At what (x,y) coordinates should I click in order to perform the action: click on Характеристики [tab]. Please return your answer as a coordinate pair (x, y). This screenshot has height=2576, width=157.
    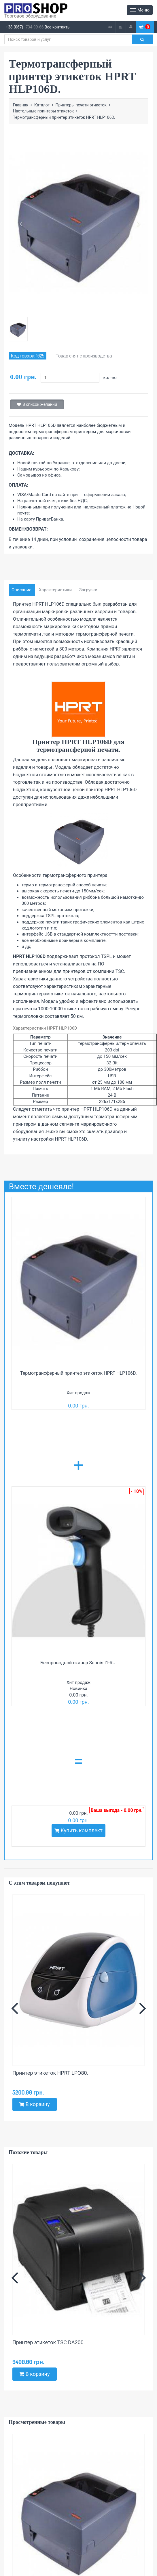
    Looking at the image, I should click on (55, 589).